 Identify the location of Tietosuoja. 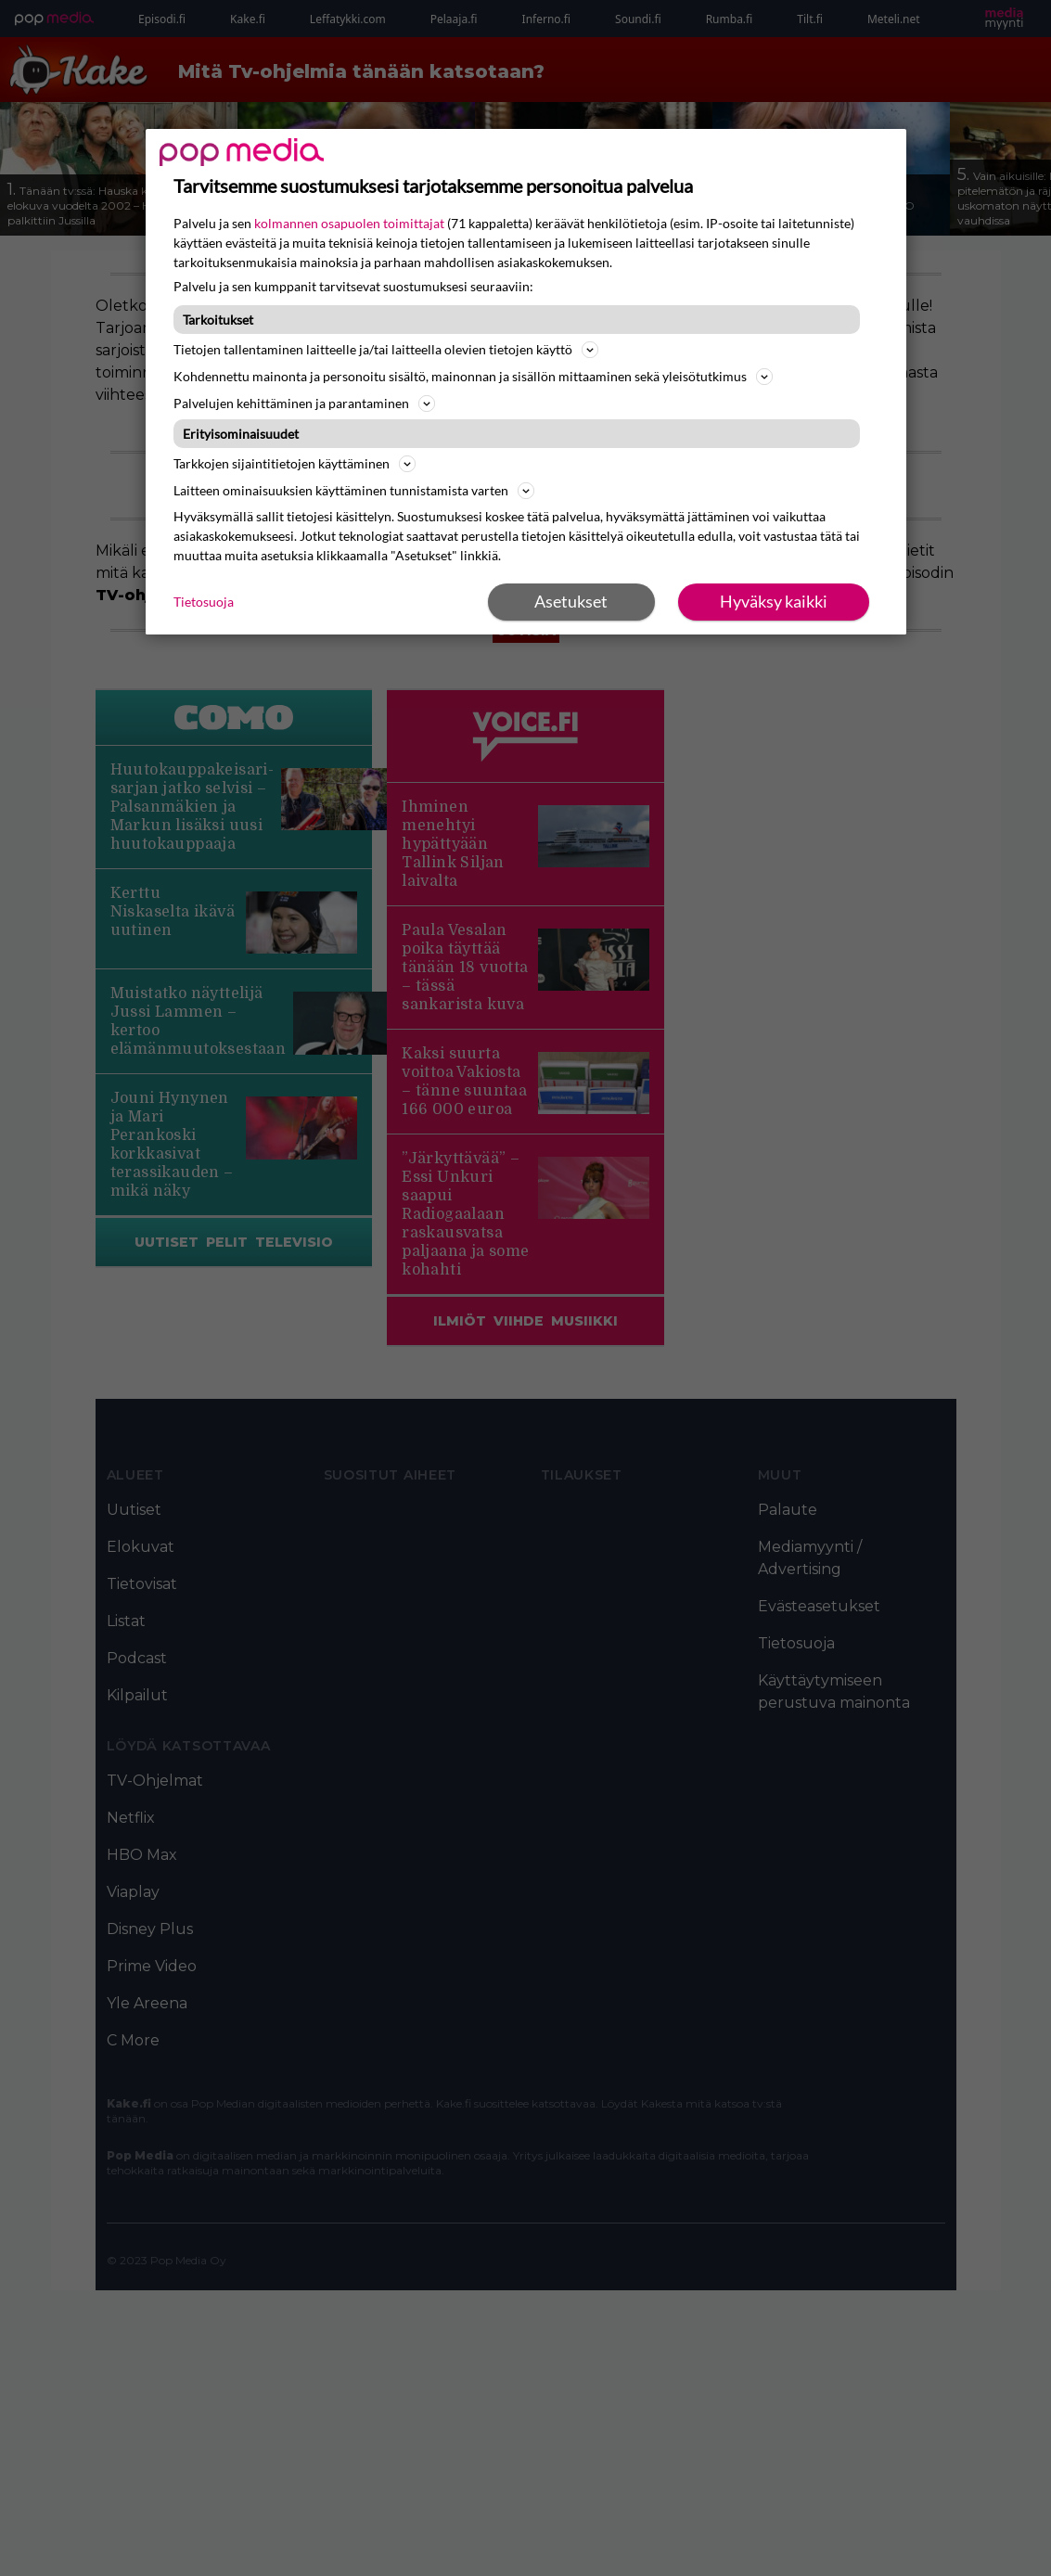
(203, 601).